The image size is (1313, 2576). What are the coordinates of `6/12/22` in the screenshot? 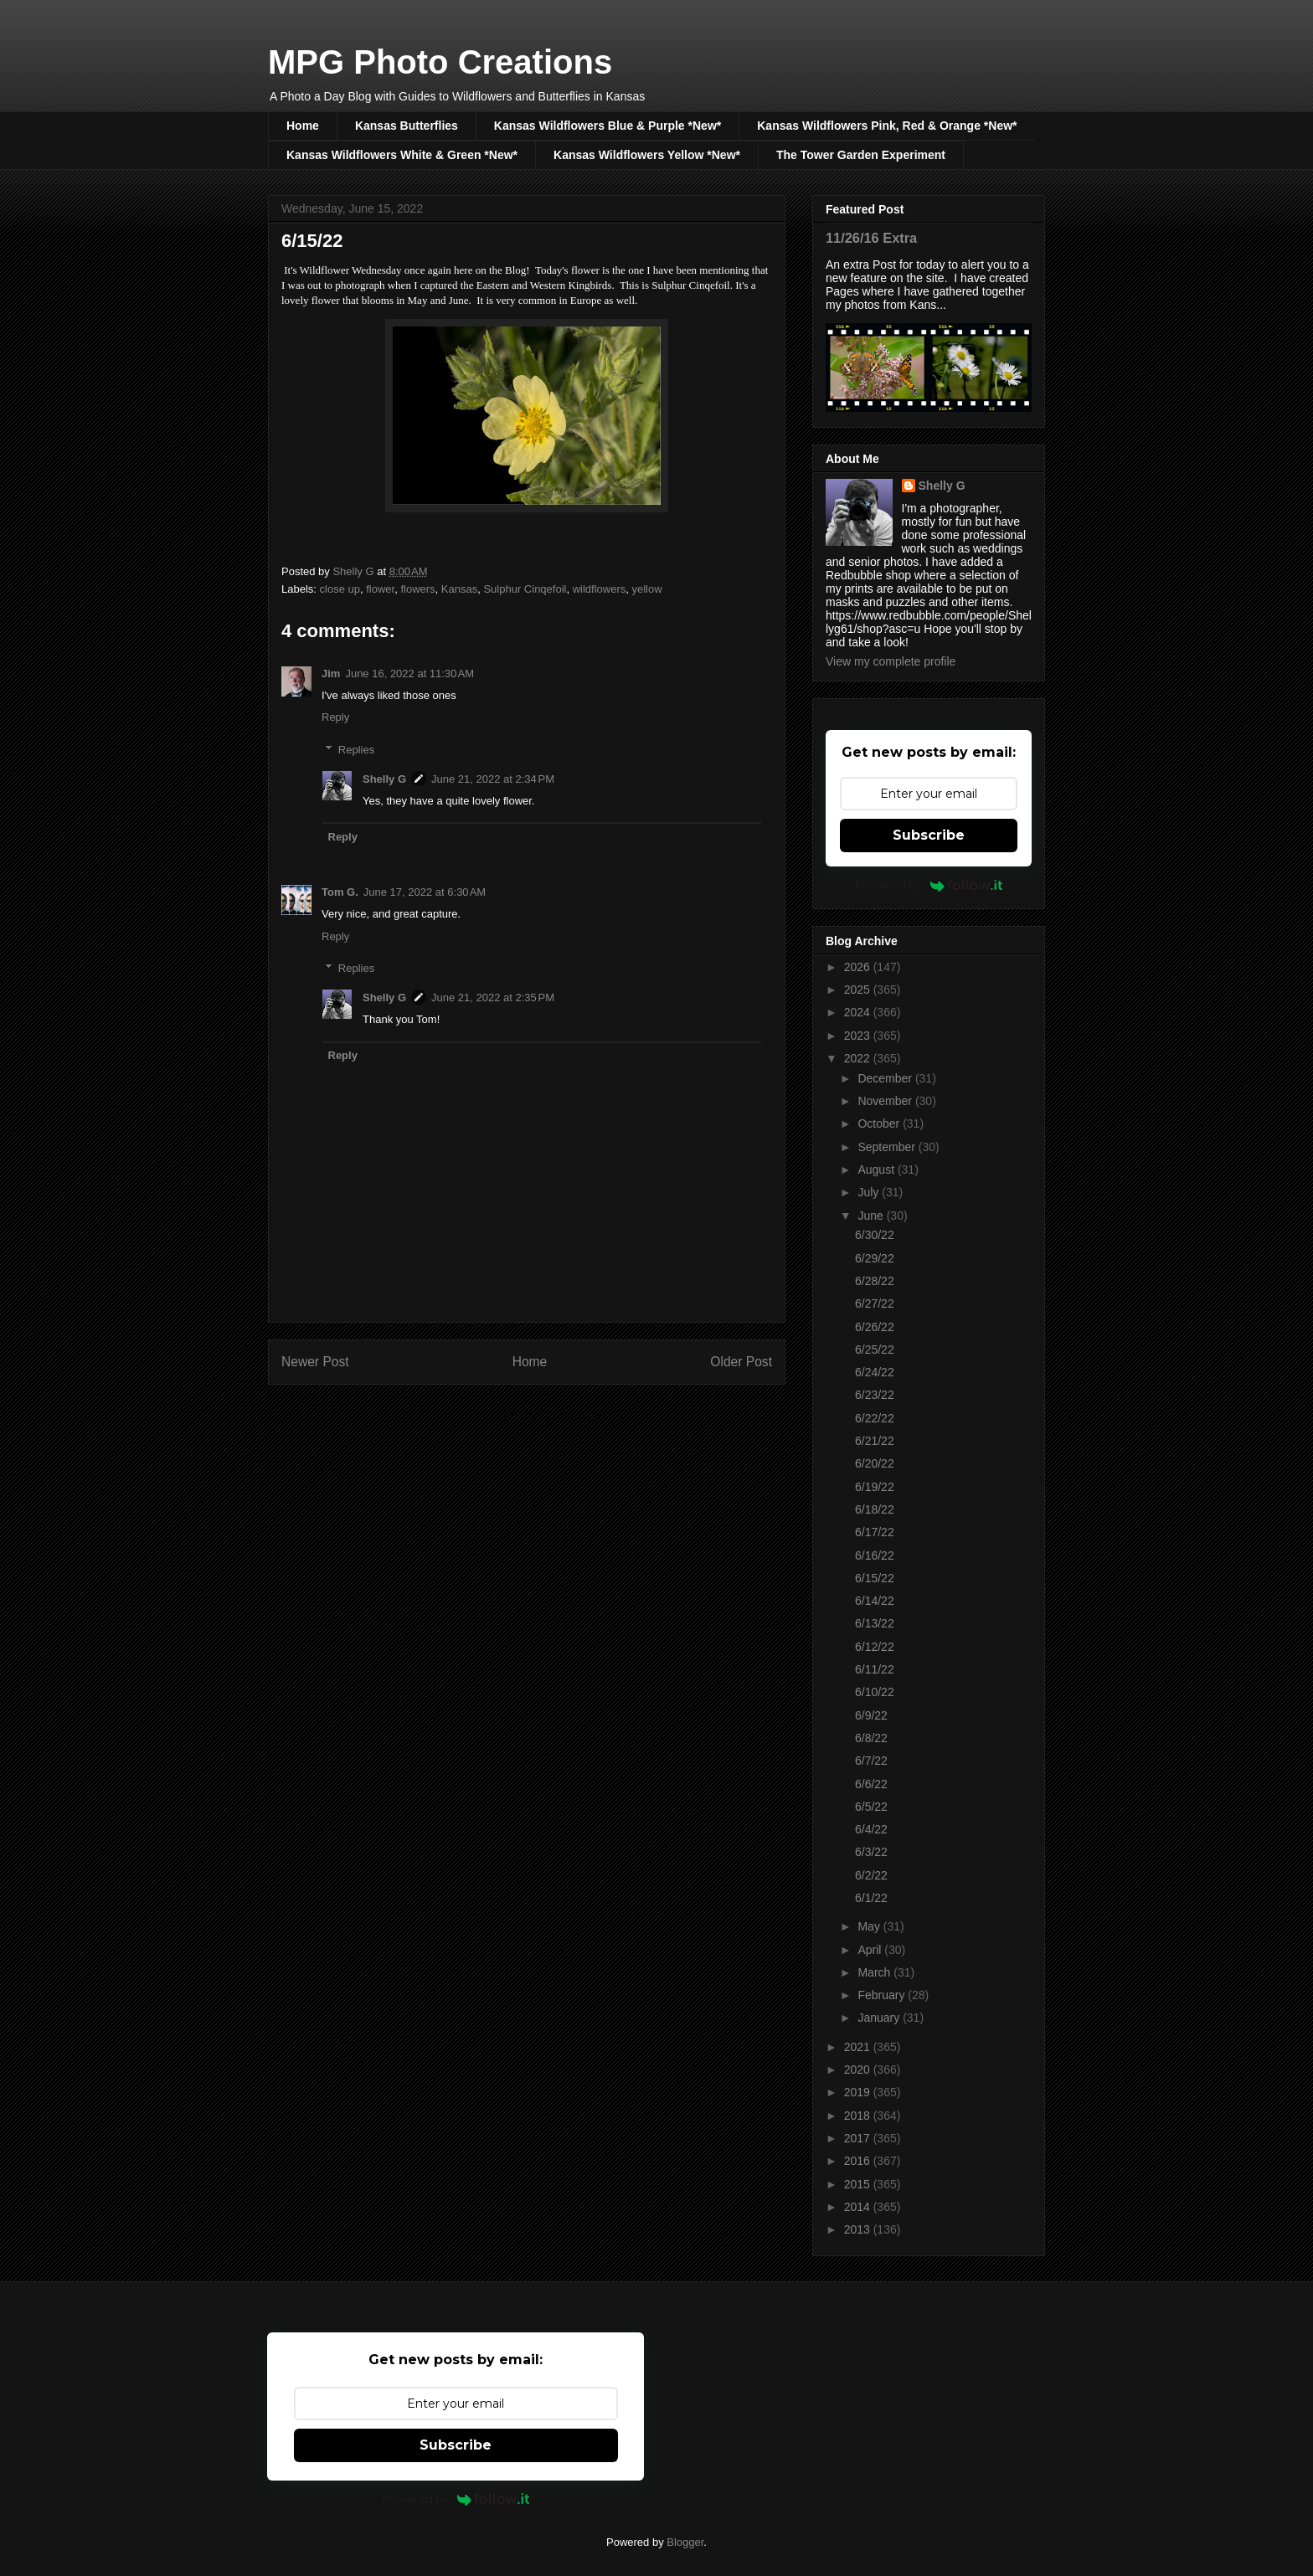 It's located at (874, 1646).